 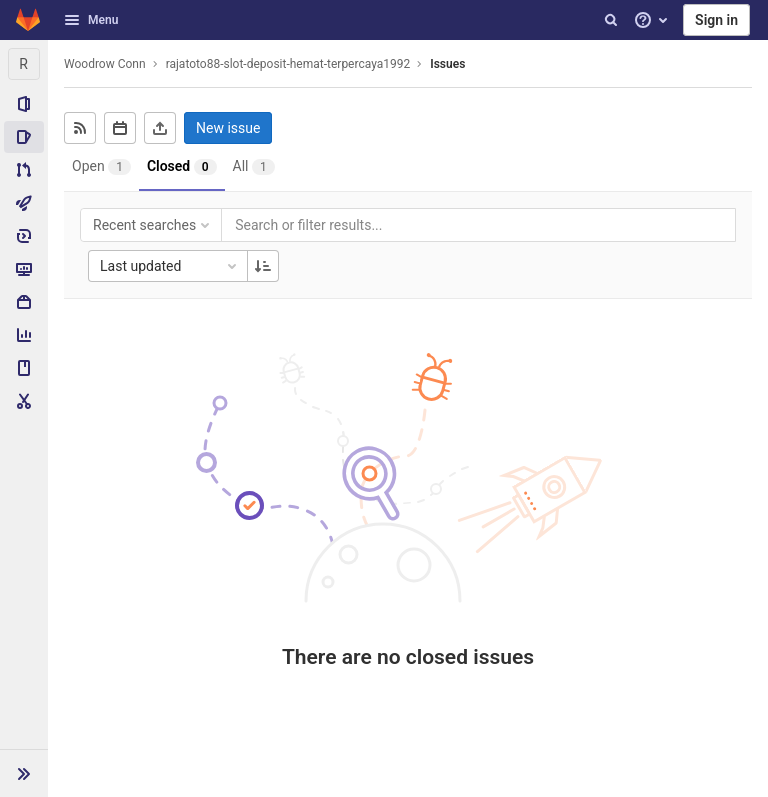 I want to click on [Merge requests], so click(x=24, y=170).